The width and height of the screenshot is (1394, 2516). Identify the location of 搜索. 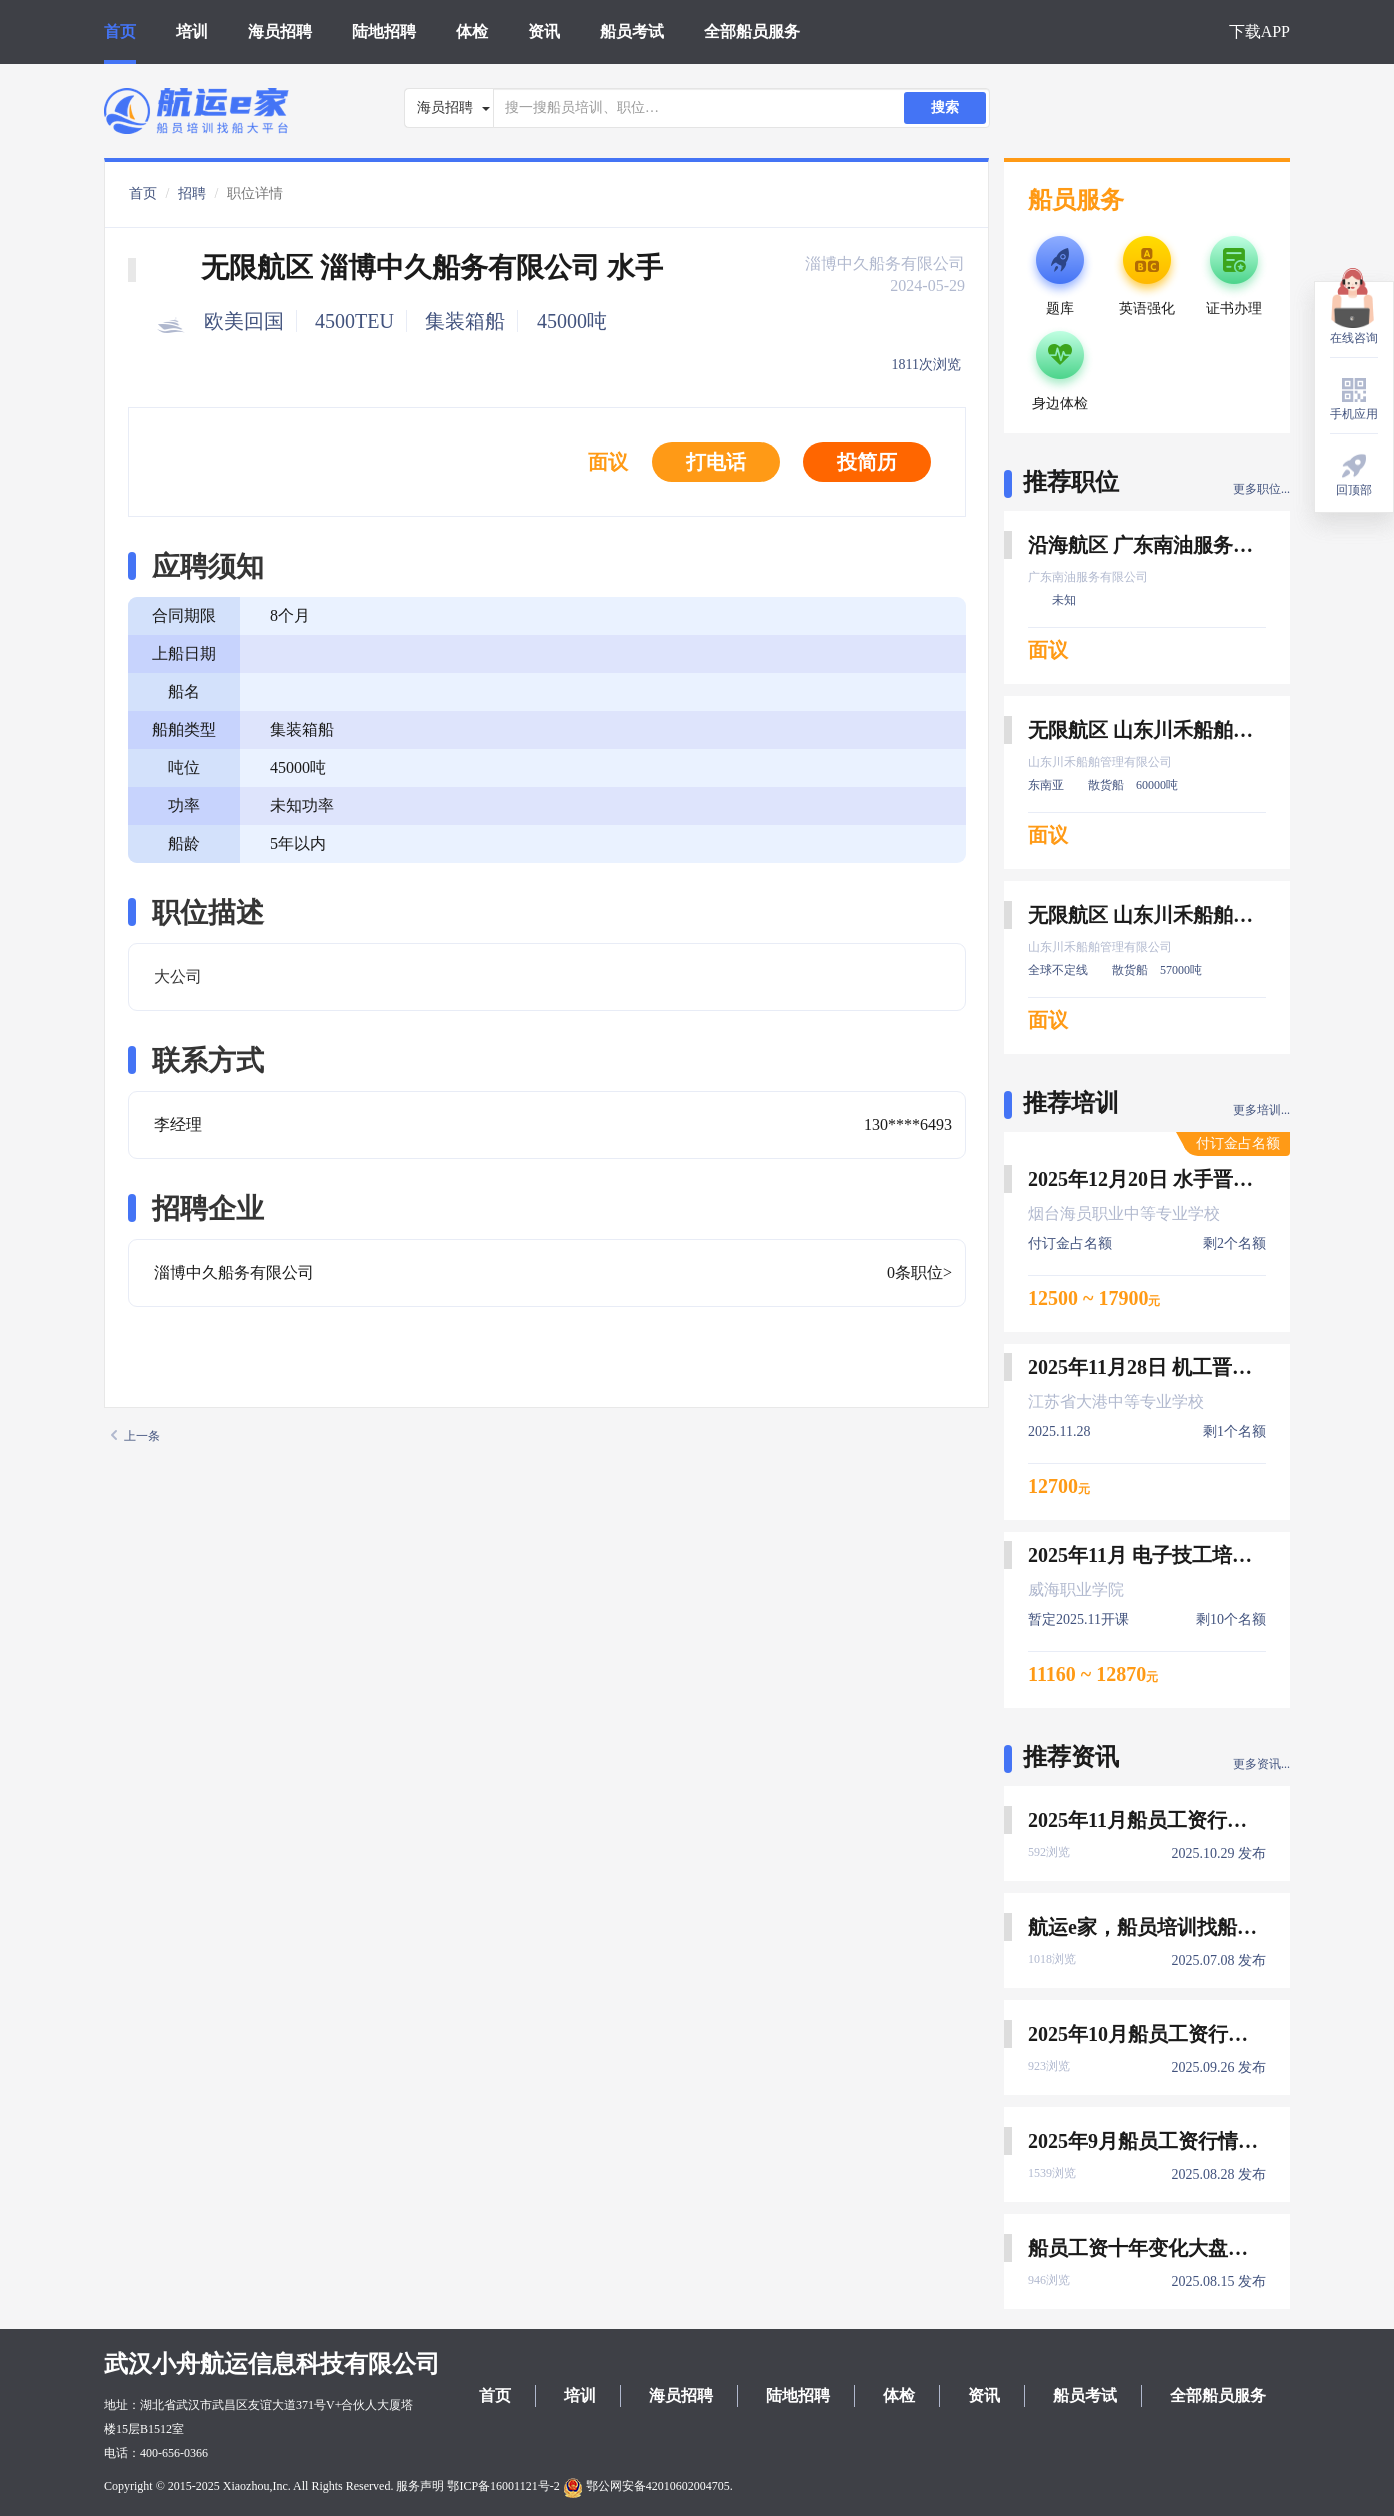
(945, 107).